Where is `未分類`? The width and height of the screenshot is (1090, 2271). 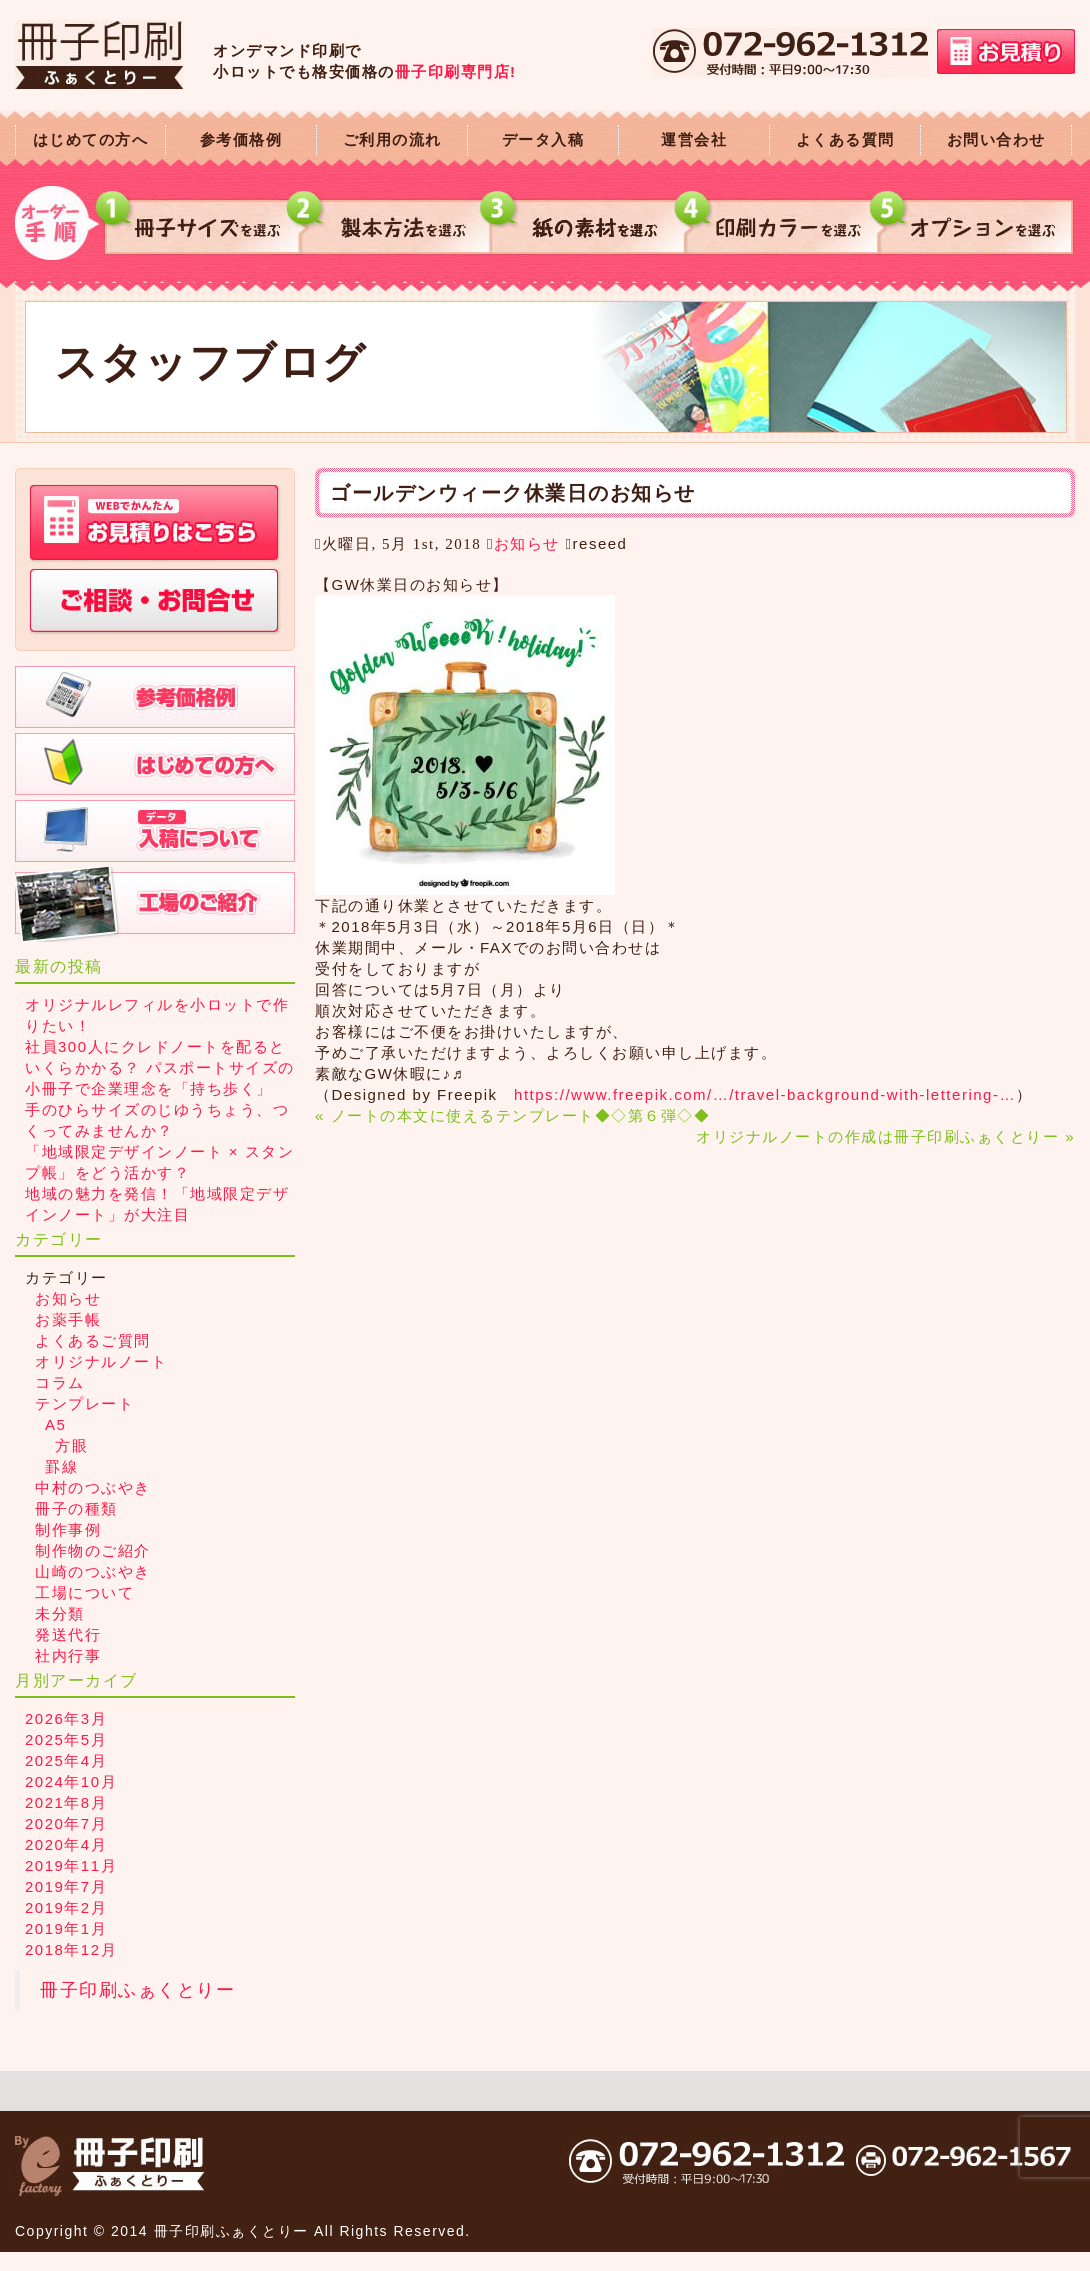
未分類 is located at coordinates (60, 1613).